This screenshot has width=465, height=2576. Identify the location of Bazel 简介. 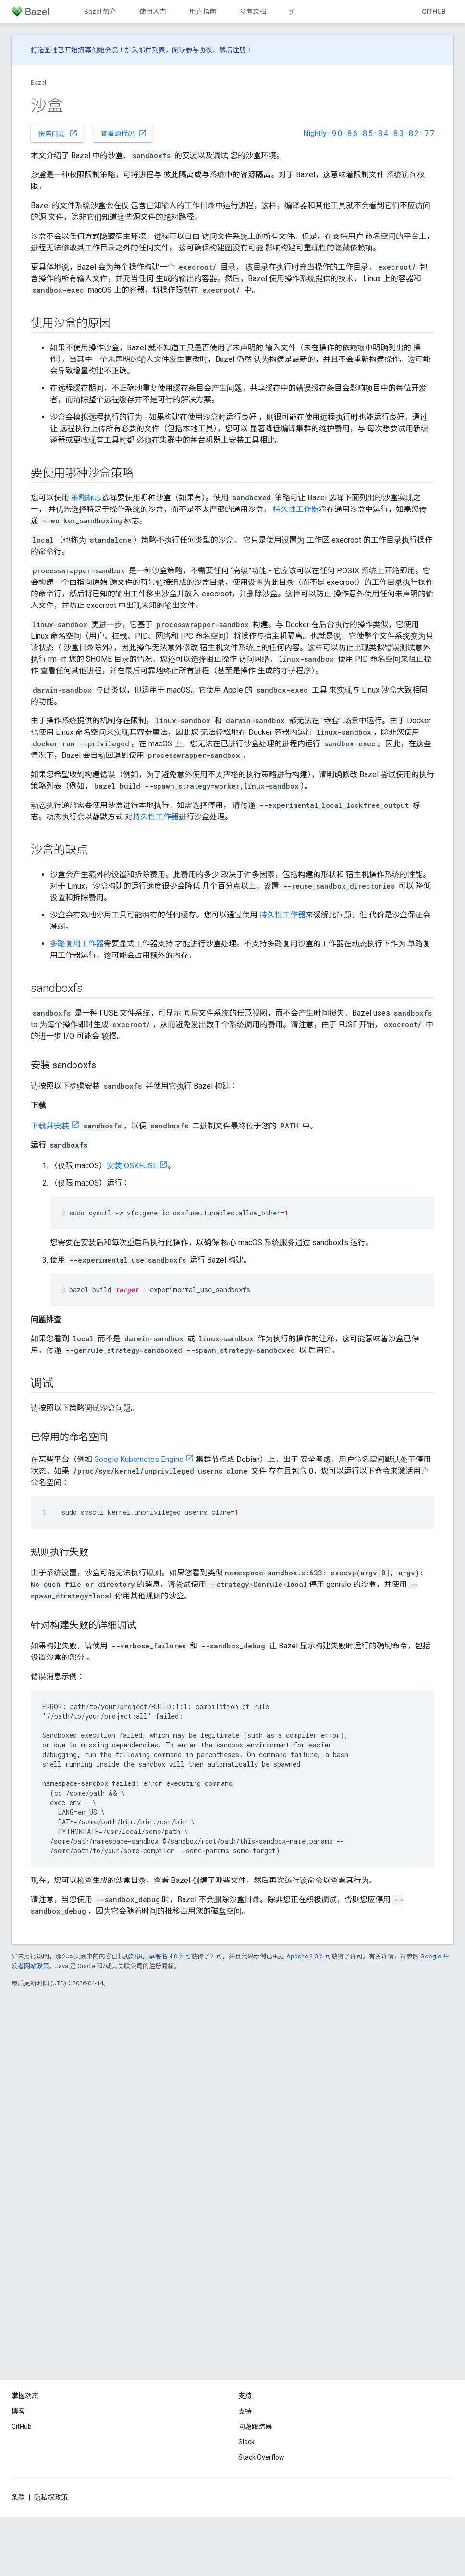
(100, 11).